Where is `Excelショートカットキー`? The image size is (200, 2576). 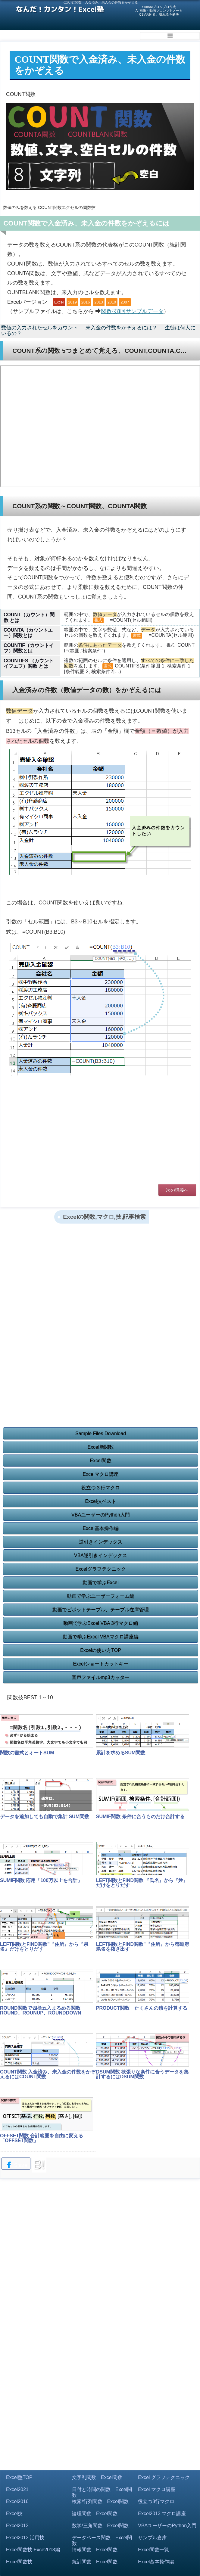 Excelショートカットキー is located at coordinates (100, 1663).